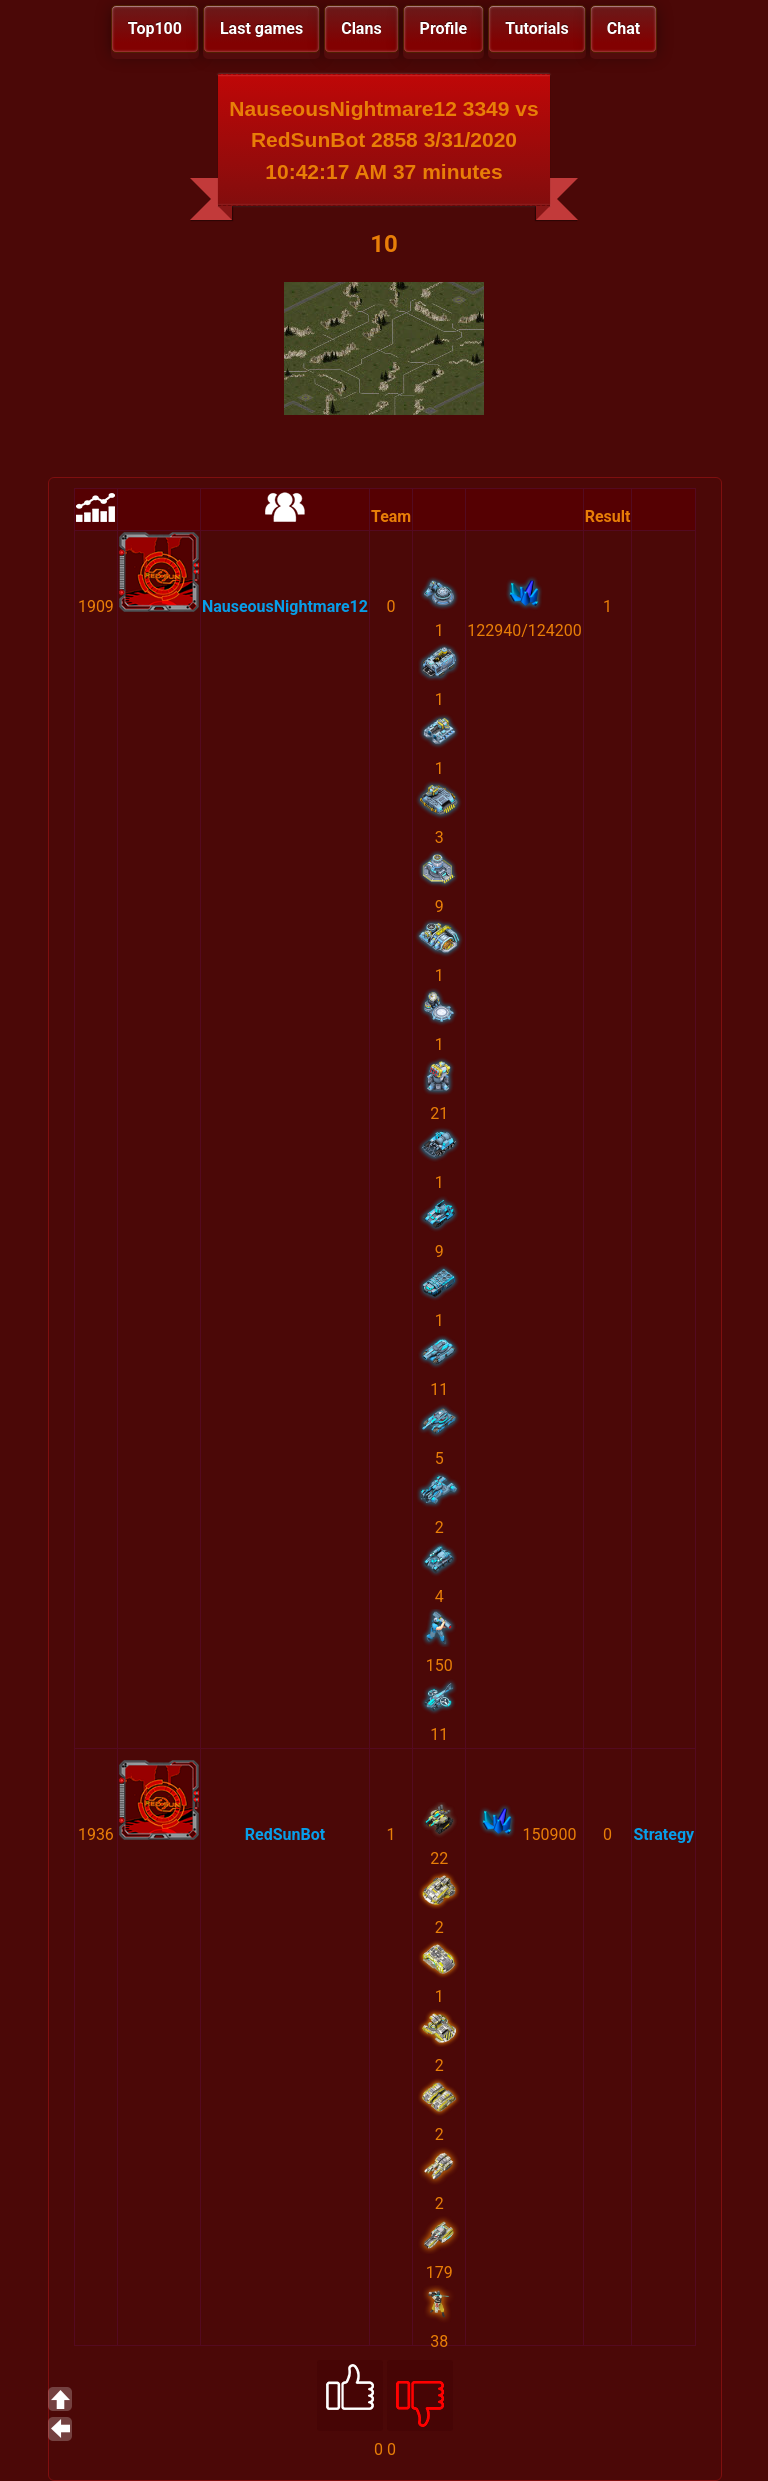  What do you see at coordinates (361, 28) in the screenshot?
I see `Clans` at bounding box center [361, 28].